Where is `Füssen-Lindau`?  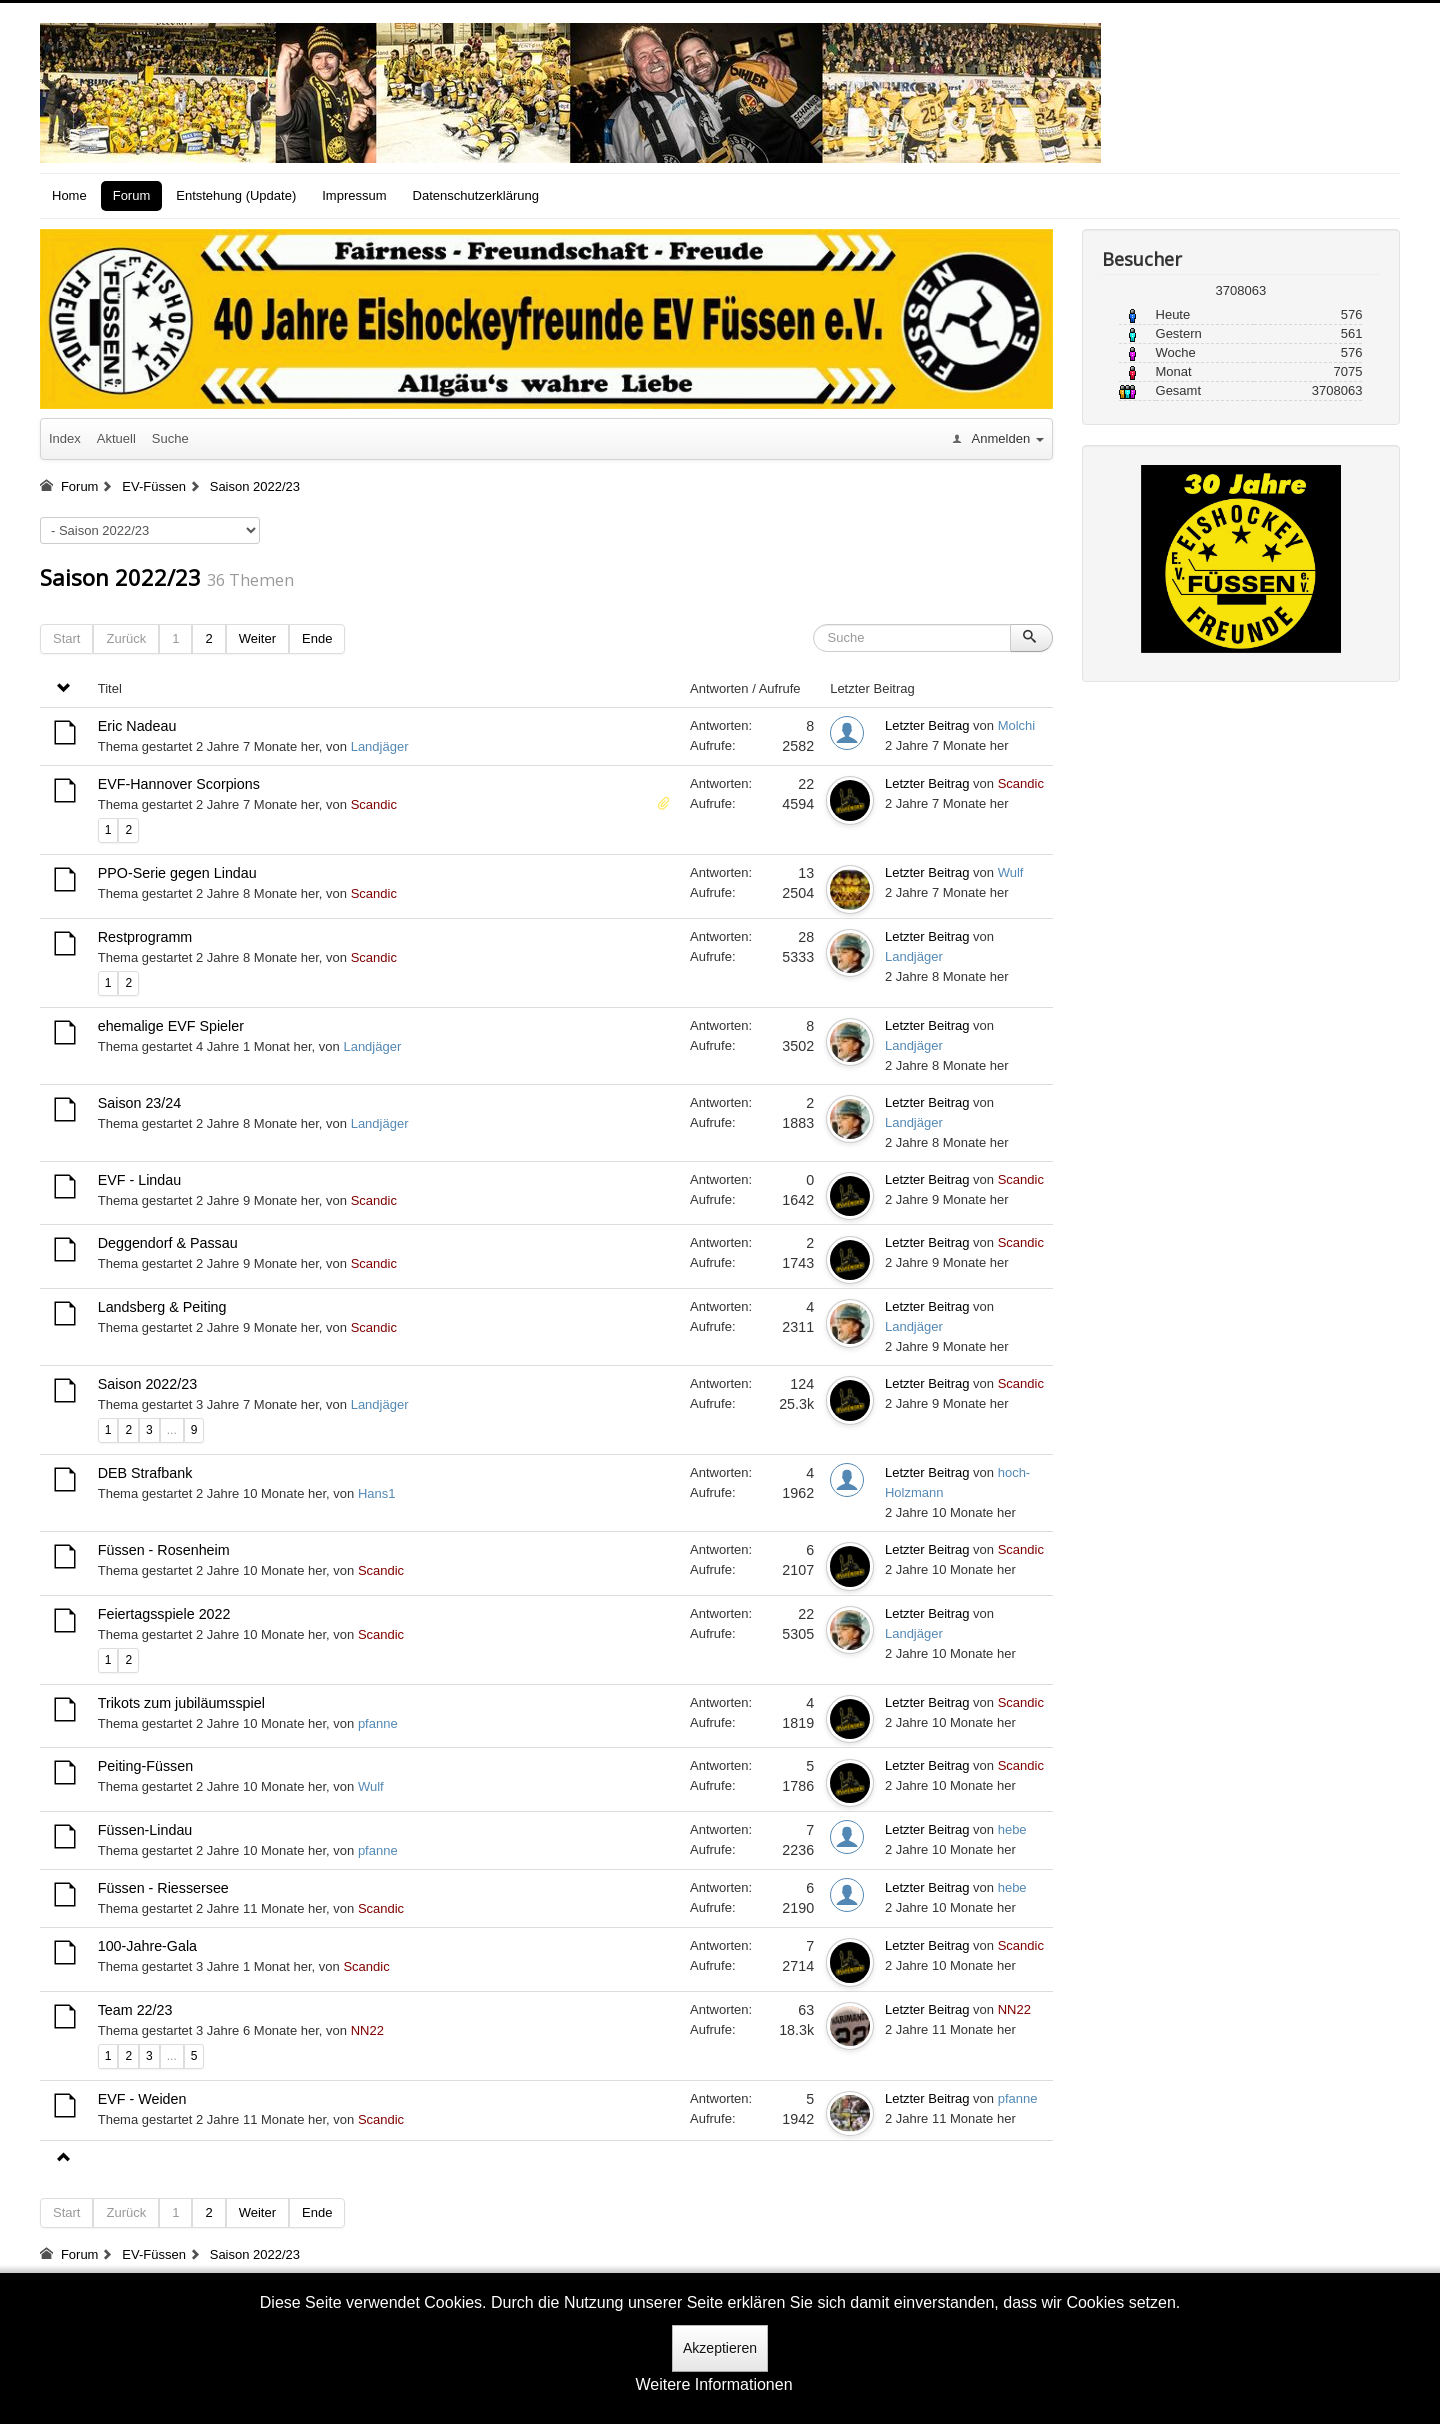
Füssen-Lindau is located at coordinates (145, 1830).